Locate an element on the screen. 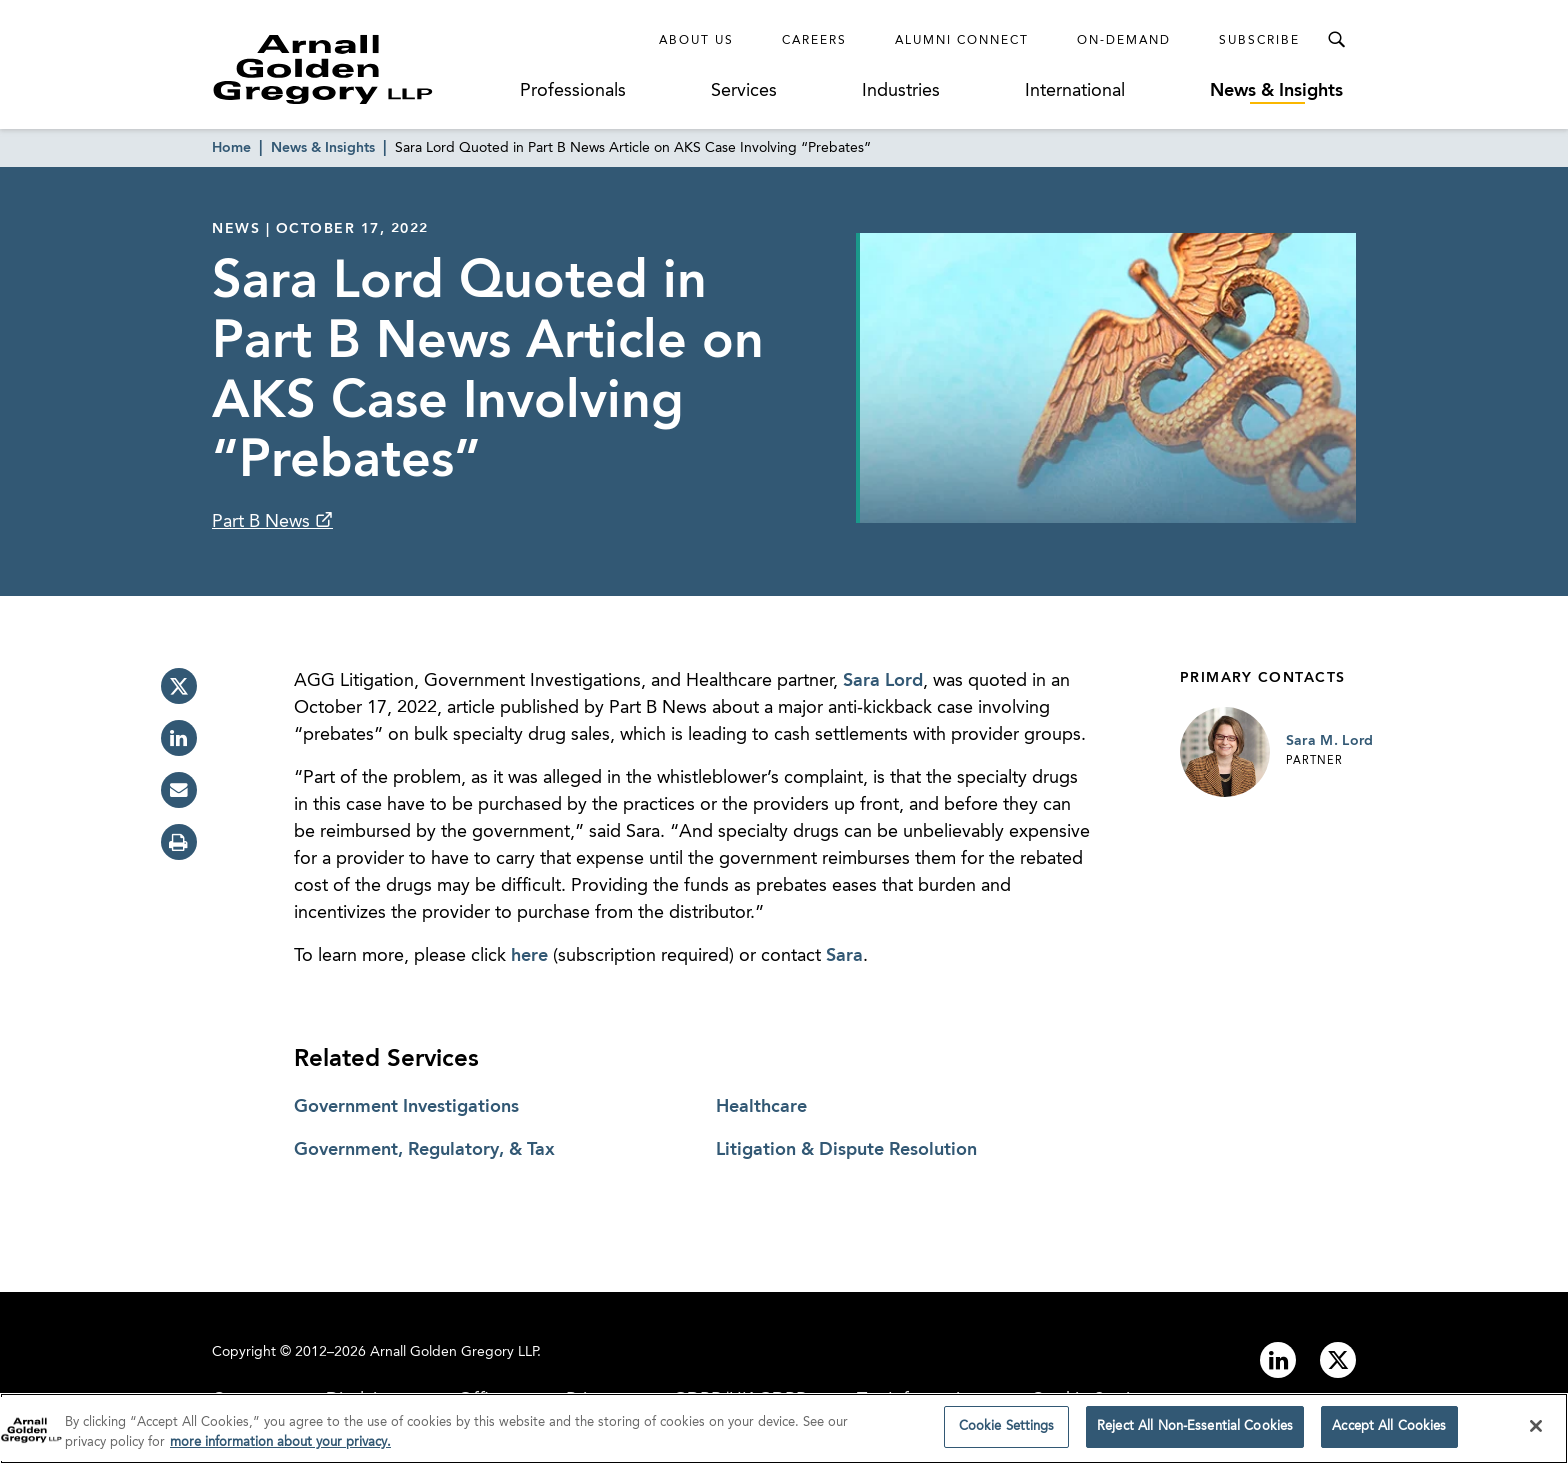  News & Insights is located at coordinates (1276, 91).